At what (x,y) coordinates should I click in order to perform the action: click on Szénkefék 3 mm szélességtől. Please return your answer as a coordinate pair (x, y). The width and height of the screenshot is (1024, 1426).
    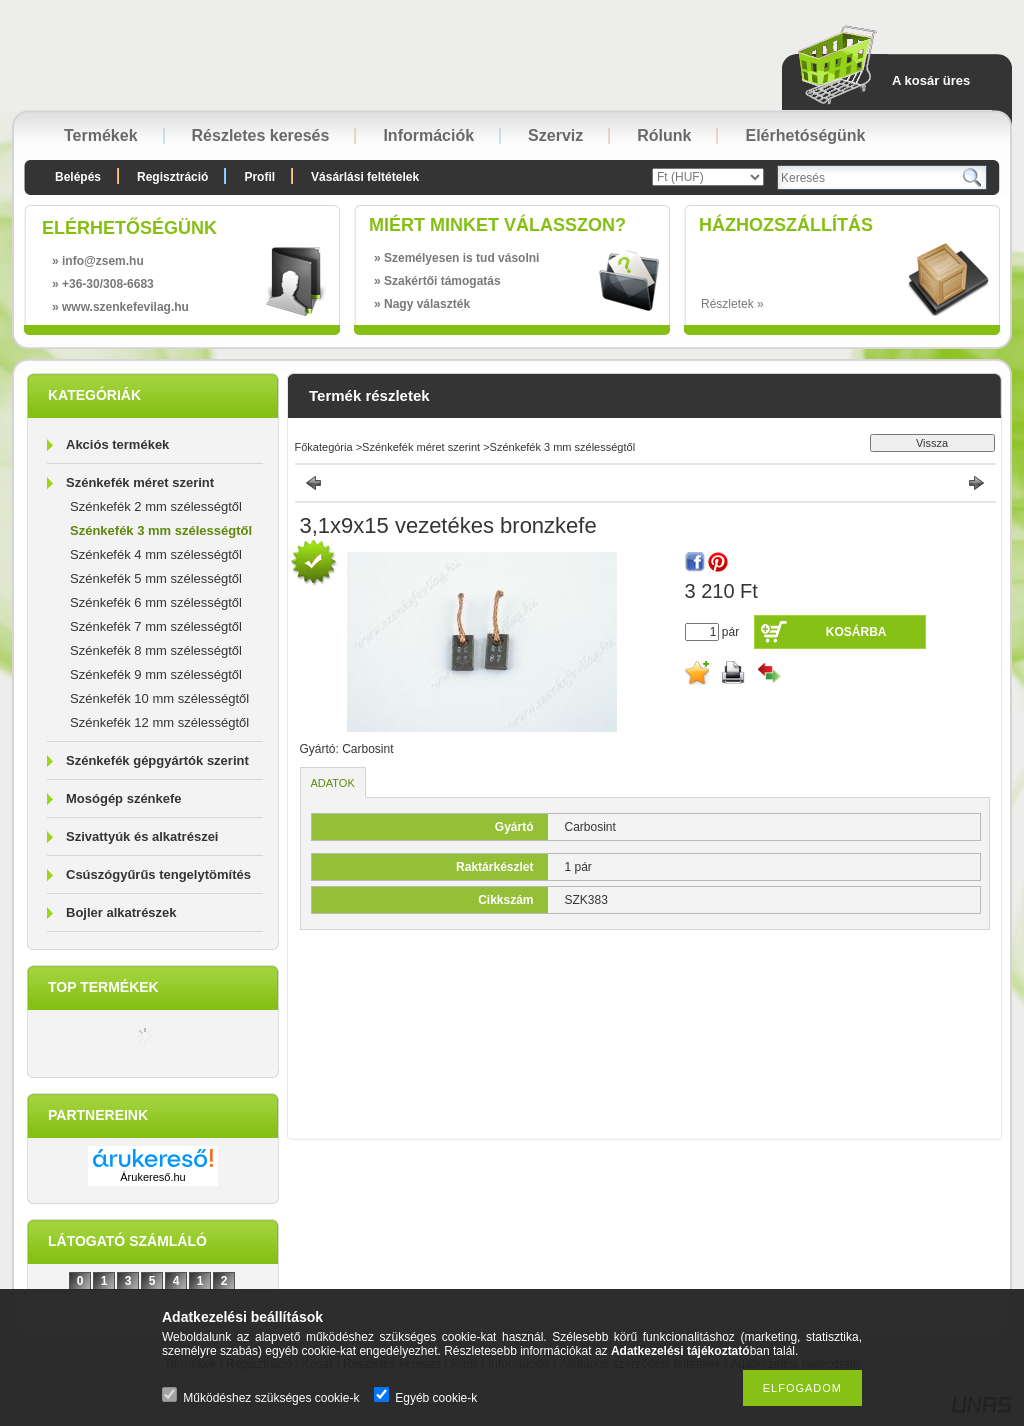
    Looking at the image, I should click on (161, 530).